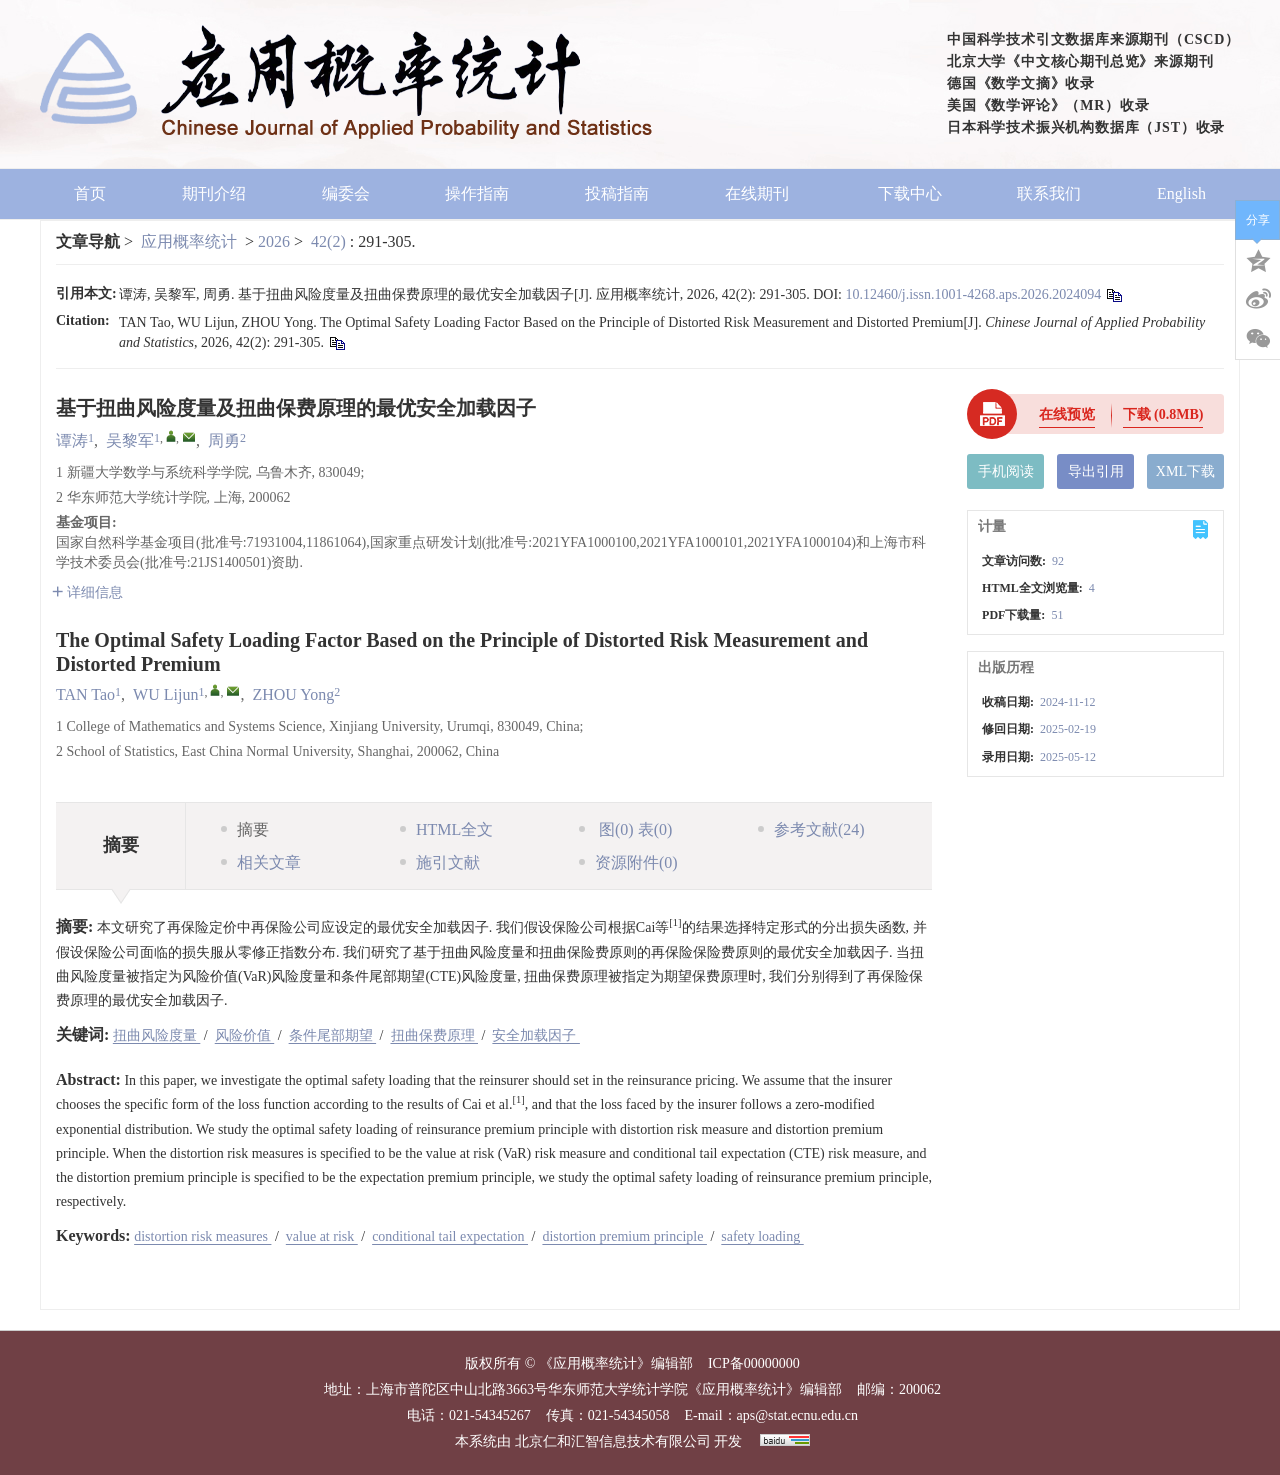 Image resolution: width=1280 pixels, height=1475 pixels. I want to click on 风险价值, so click(245, 1035).